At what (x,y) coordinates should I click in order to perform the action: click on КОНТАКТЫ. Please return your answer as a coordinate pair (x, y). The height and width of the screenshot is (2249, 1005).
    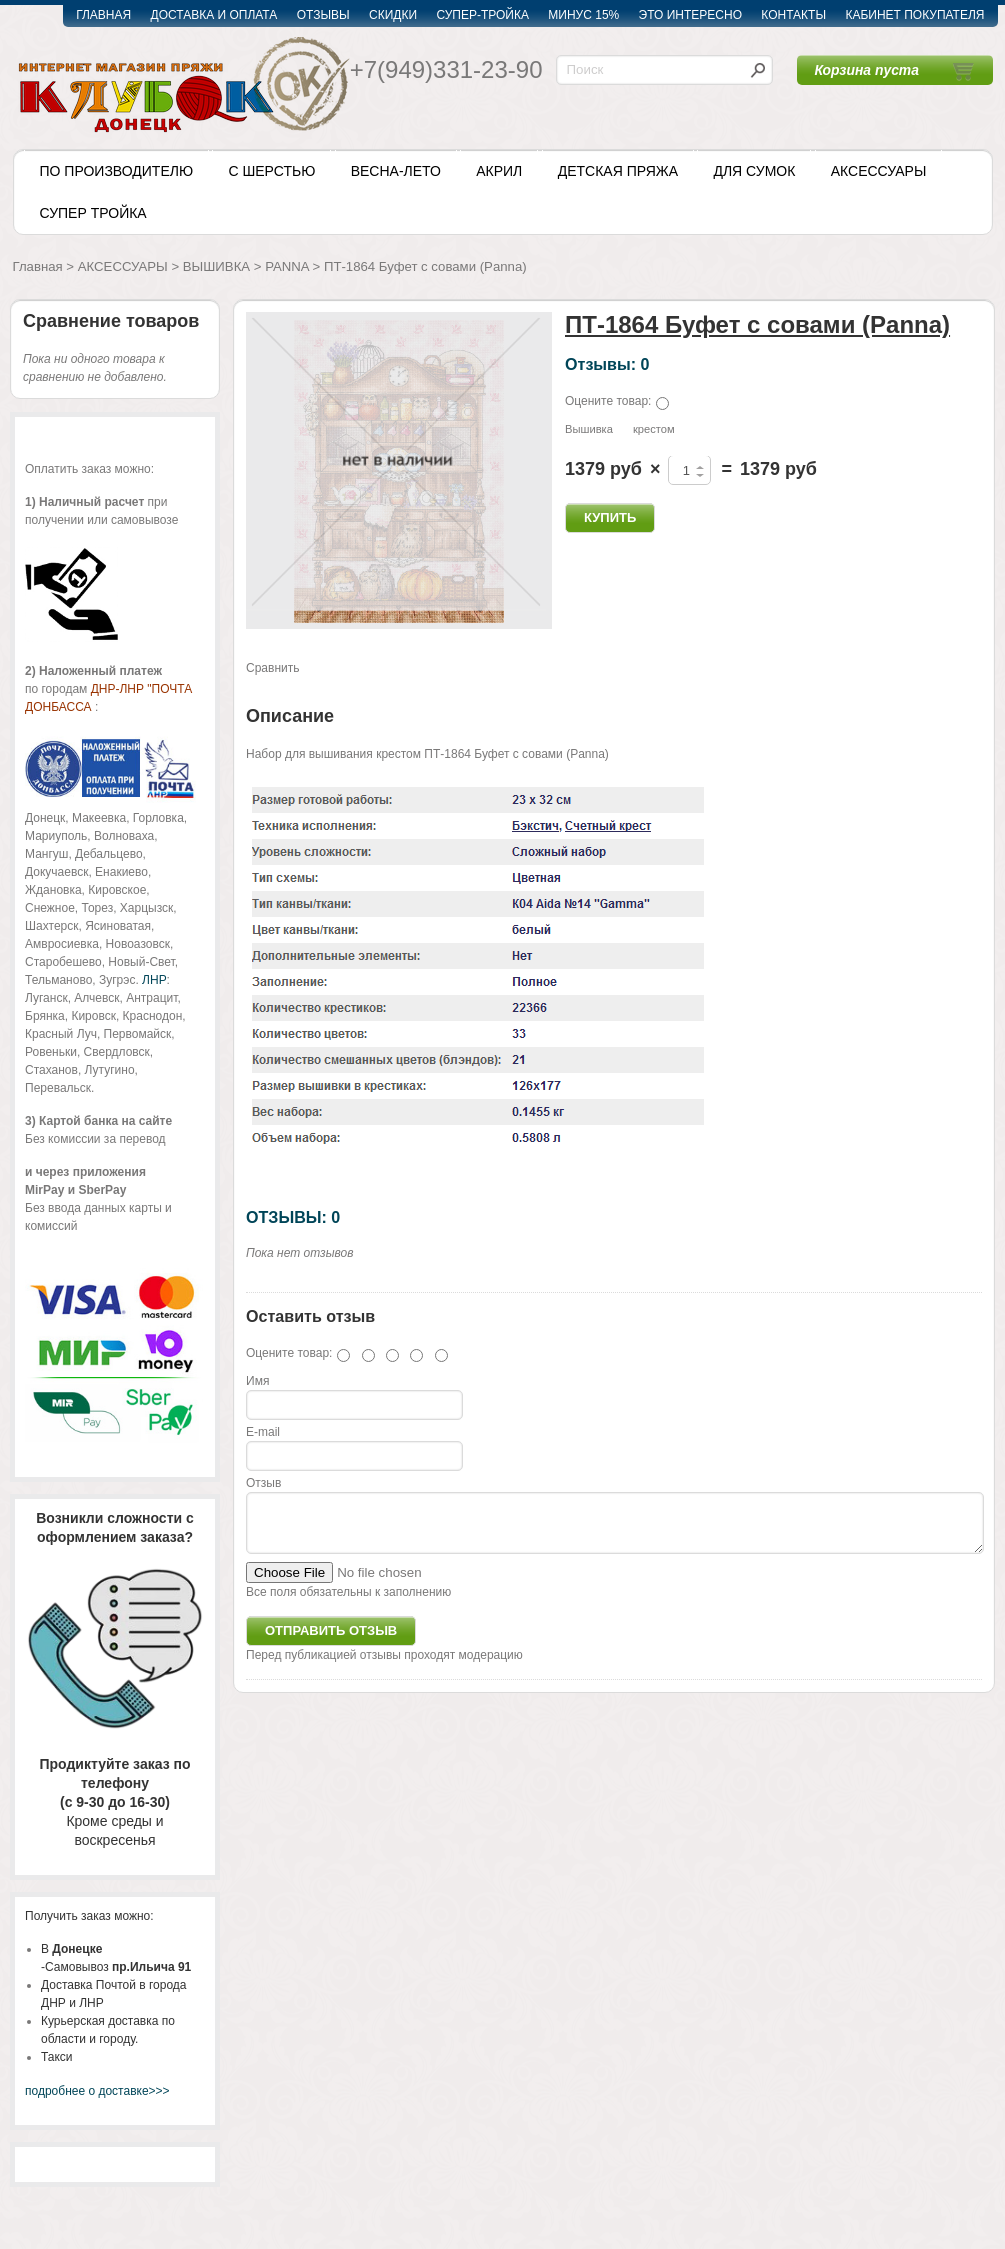
    Looking at the image, I should click on (793, 15).